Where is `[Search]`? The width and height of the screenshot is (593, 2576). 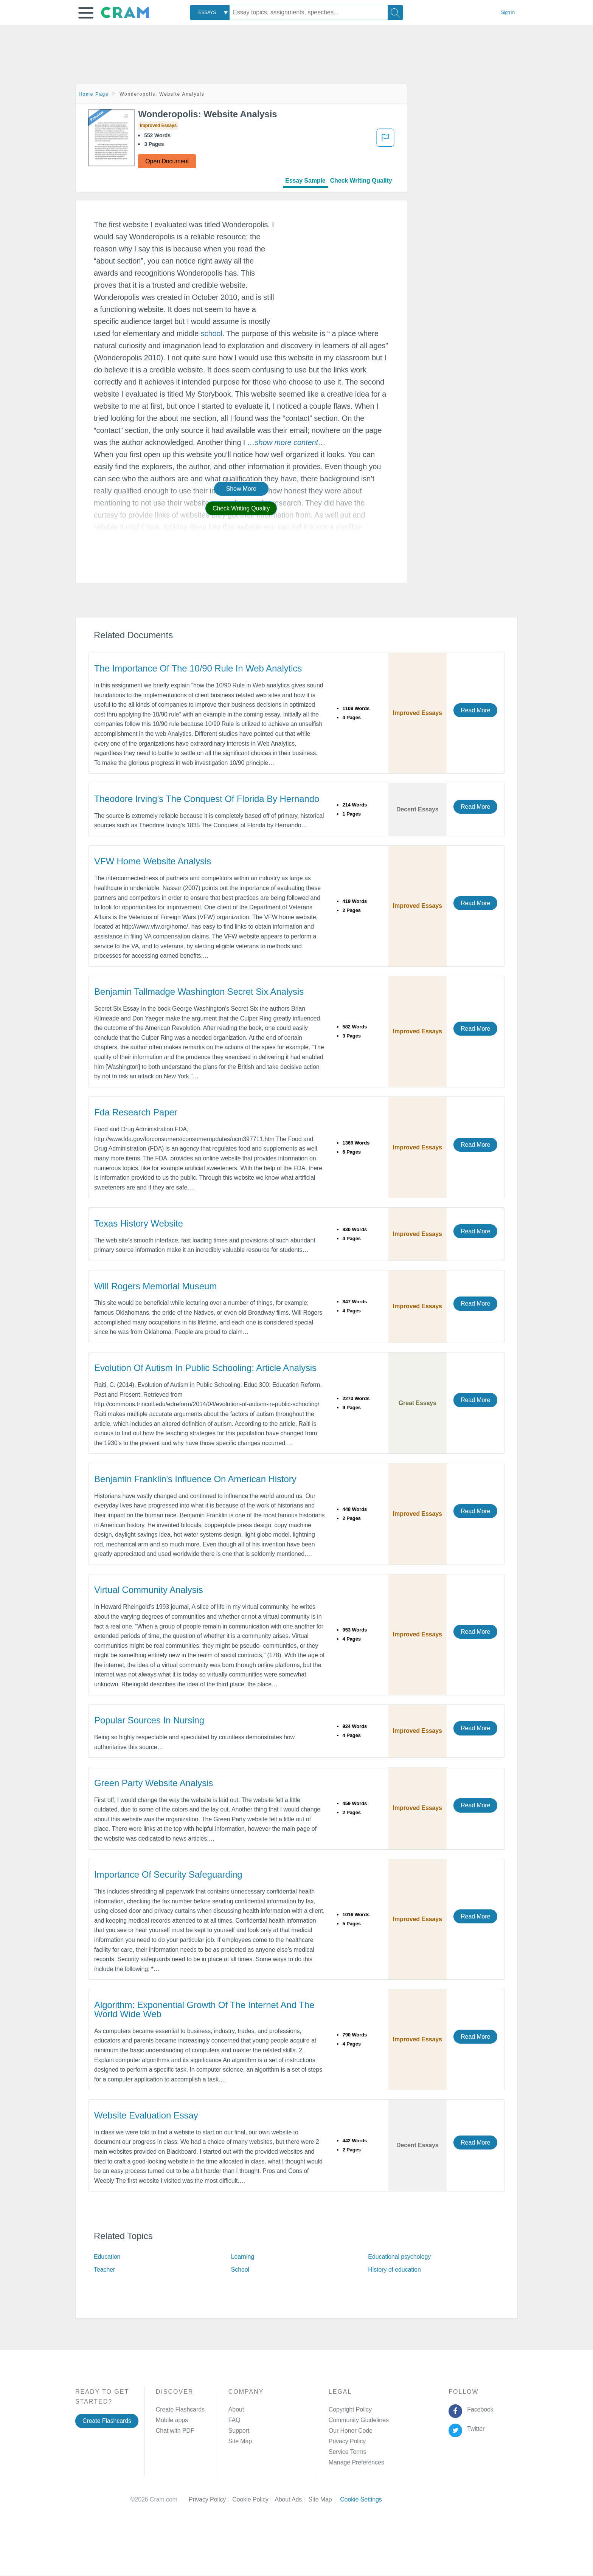
[Search] is located at coordinates (395, 12).